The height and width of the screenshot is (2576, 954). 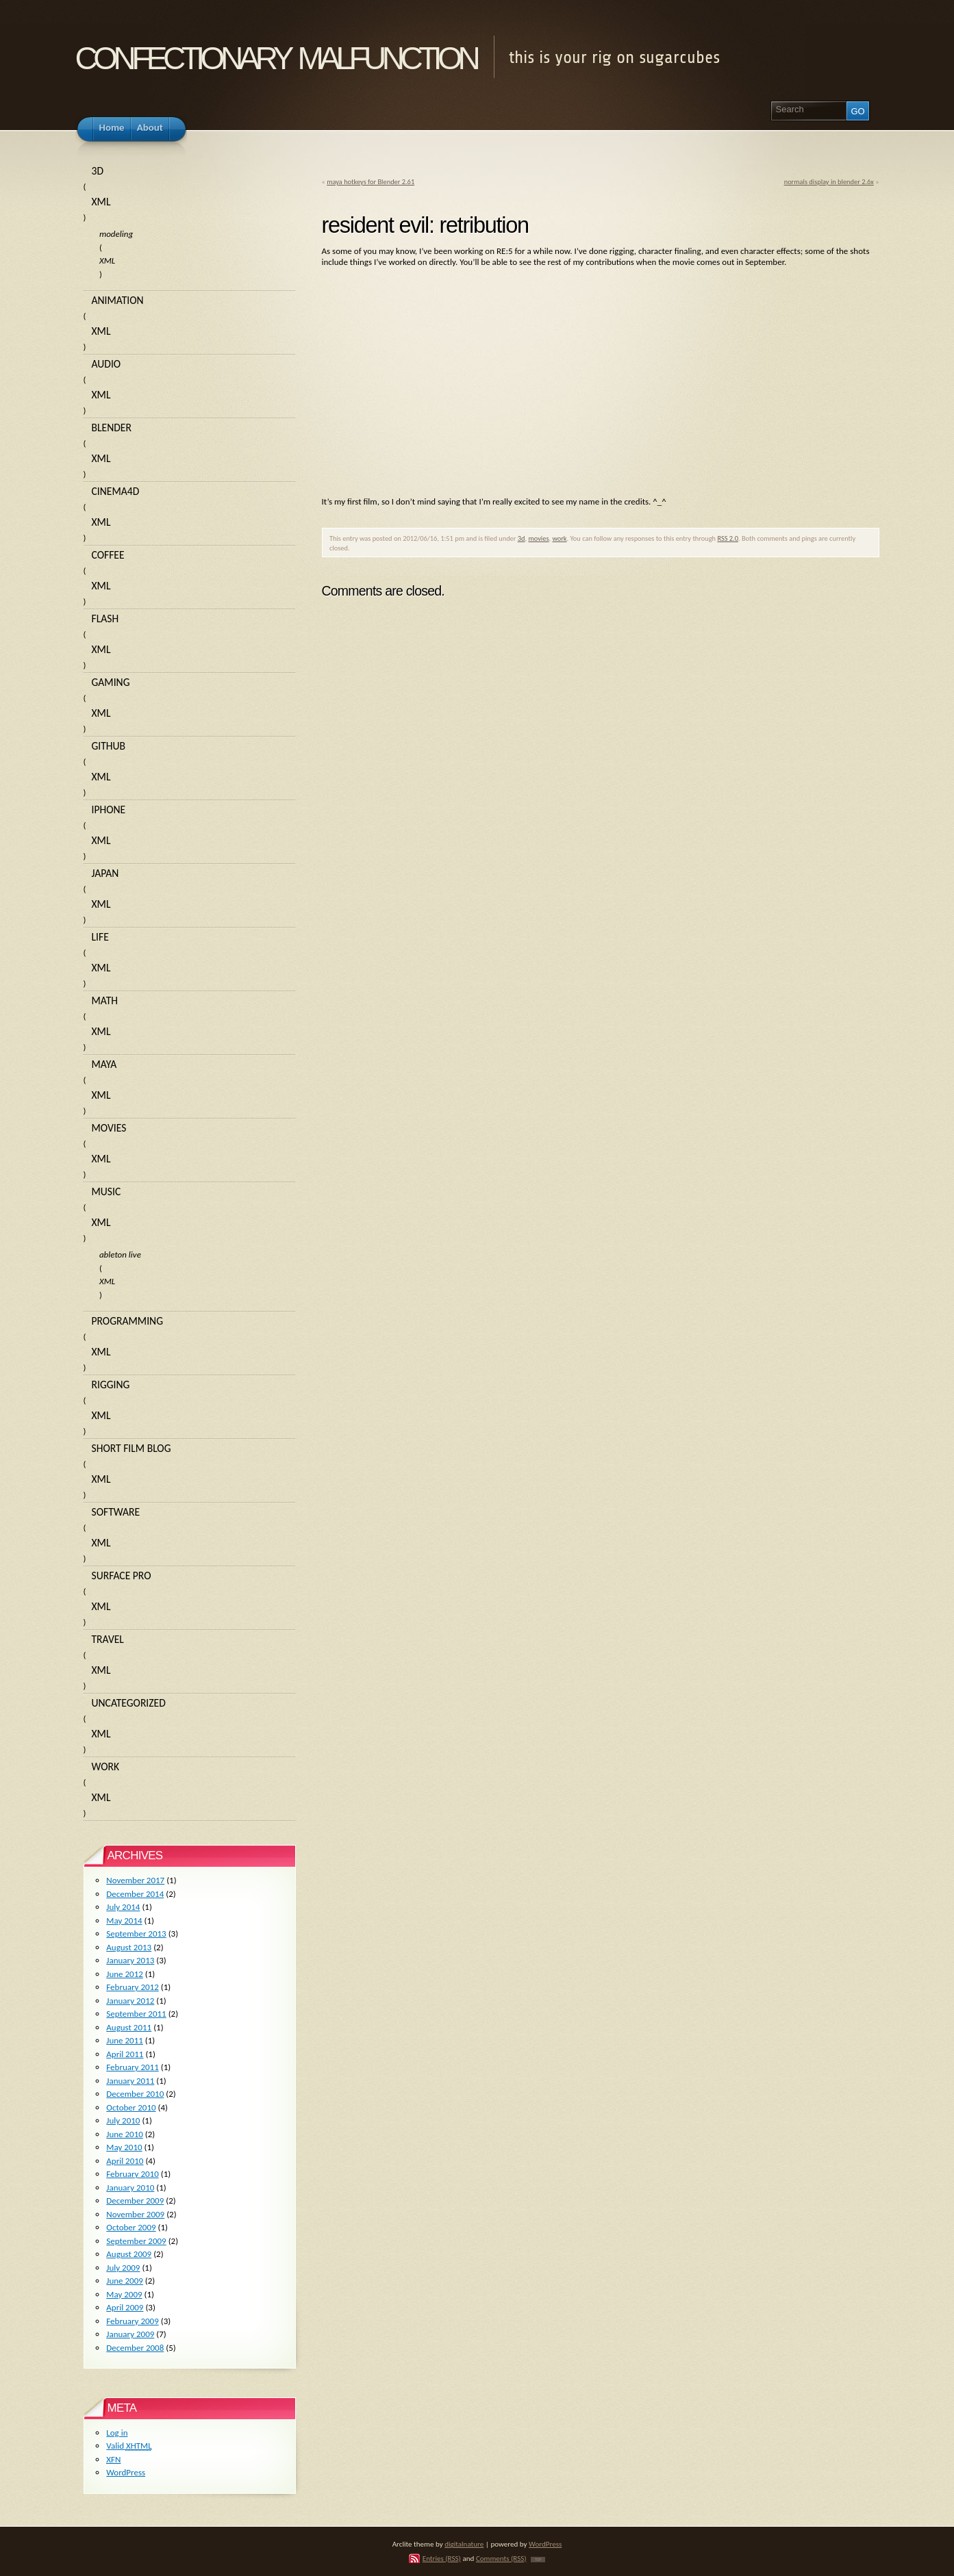 I want to click on November 2017, so click(x=135, y=1880).